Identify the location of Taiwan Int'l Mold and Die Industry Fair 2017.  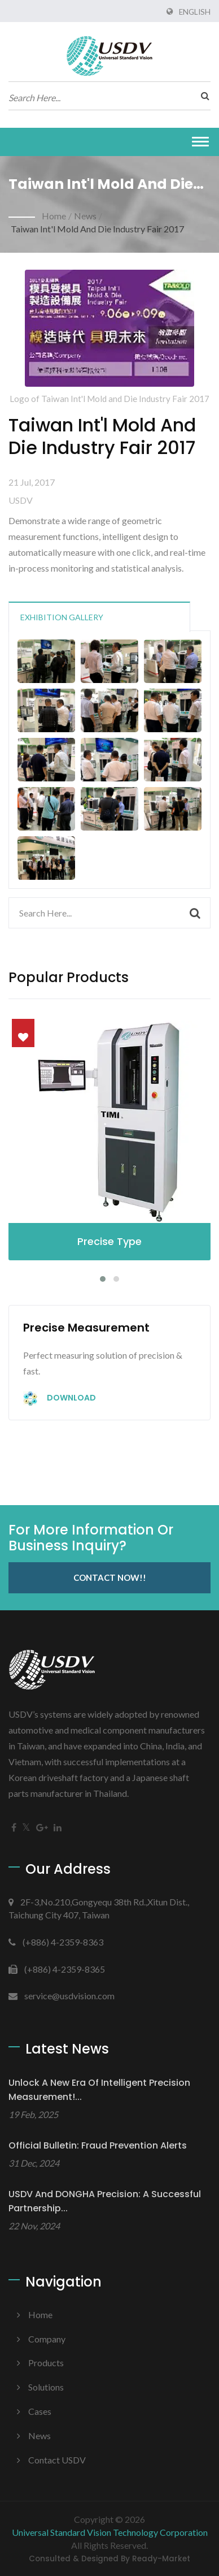
(97, 228).